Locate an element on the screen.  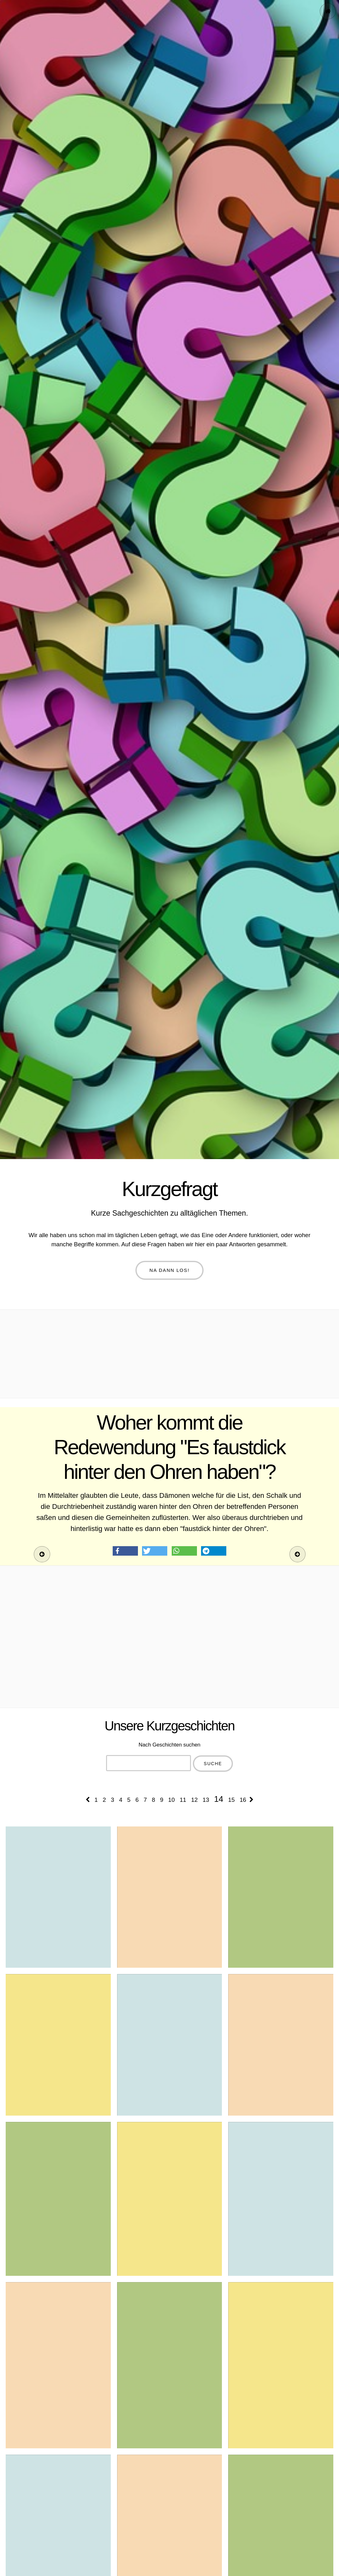
[Advertisement] is located at coordinates (169, 1353).